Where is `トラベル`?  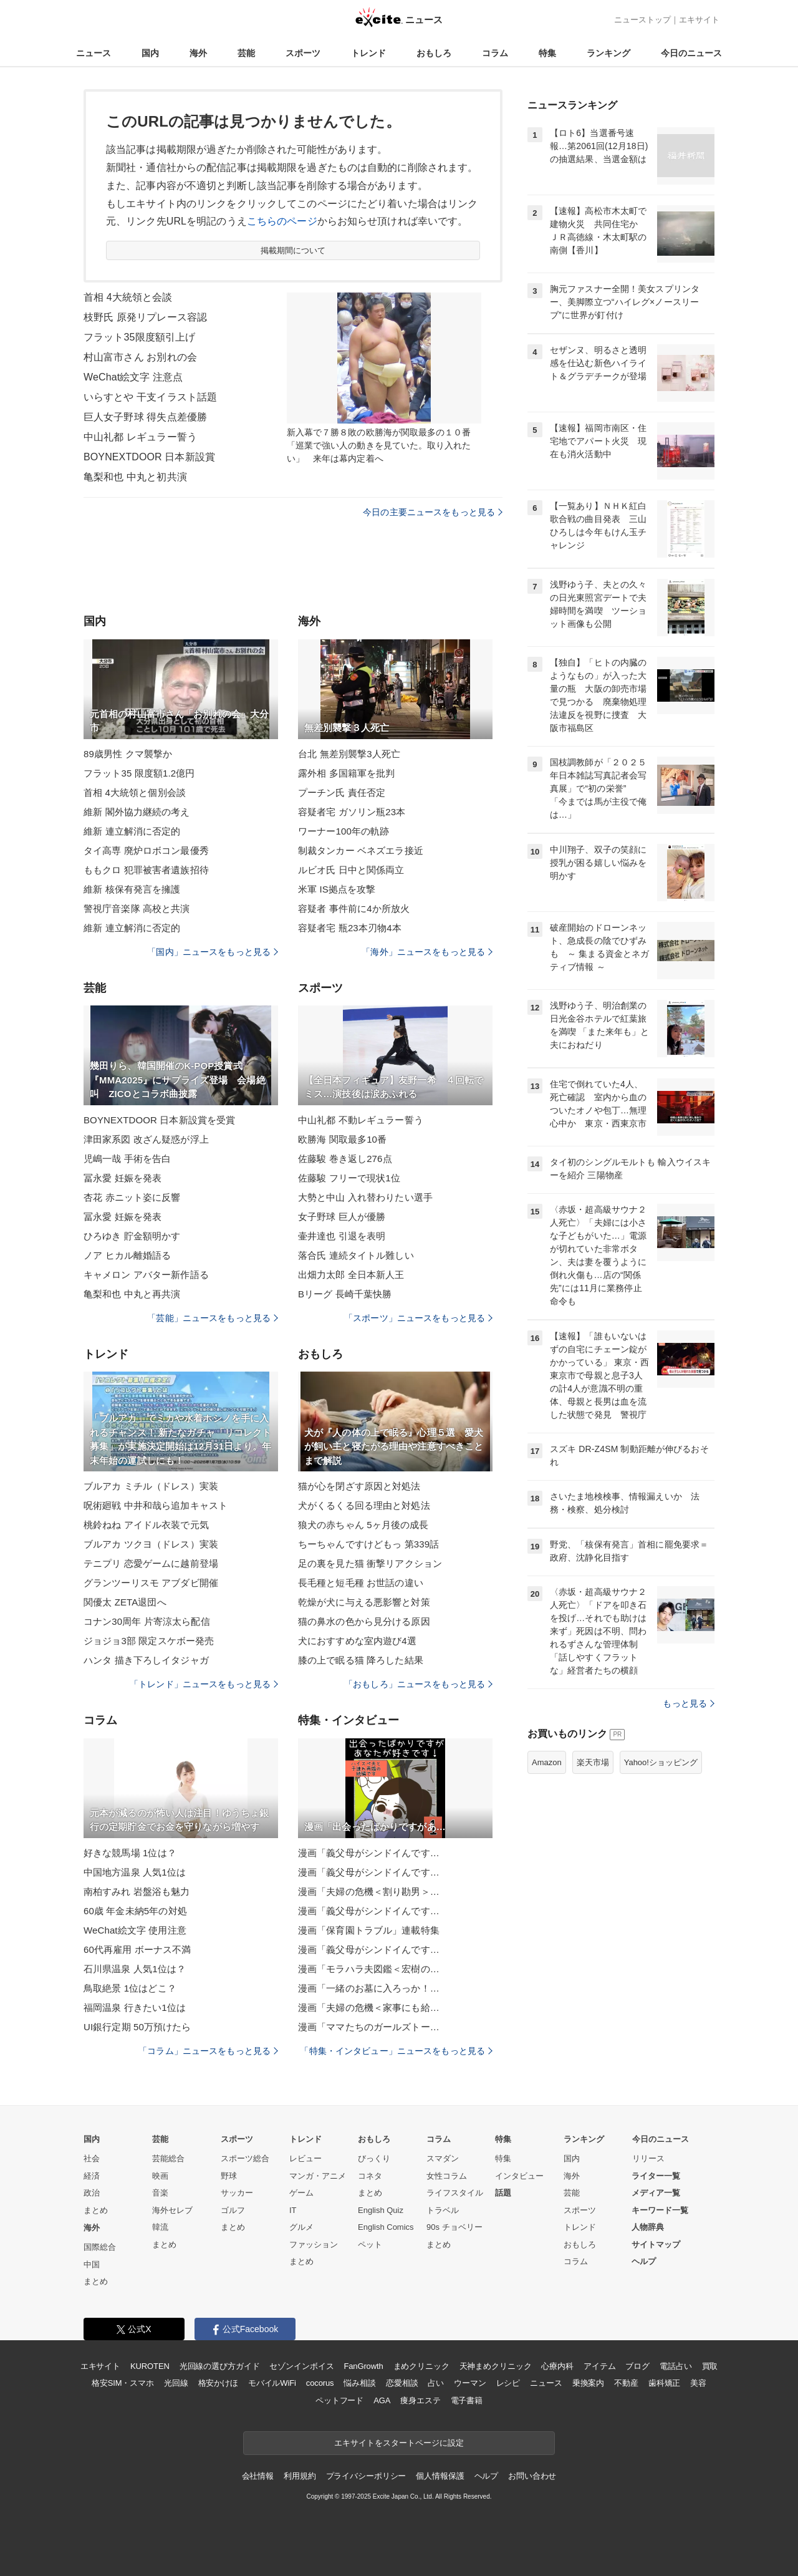 トラベル is located at coordinates (442, 2210).